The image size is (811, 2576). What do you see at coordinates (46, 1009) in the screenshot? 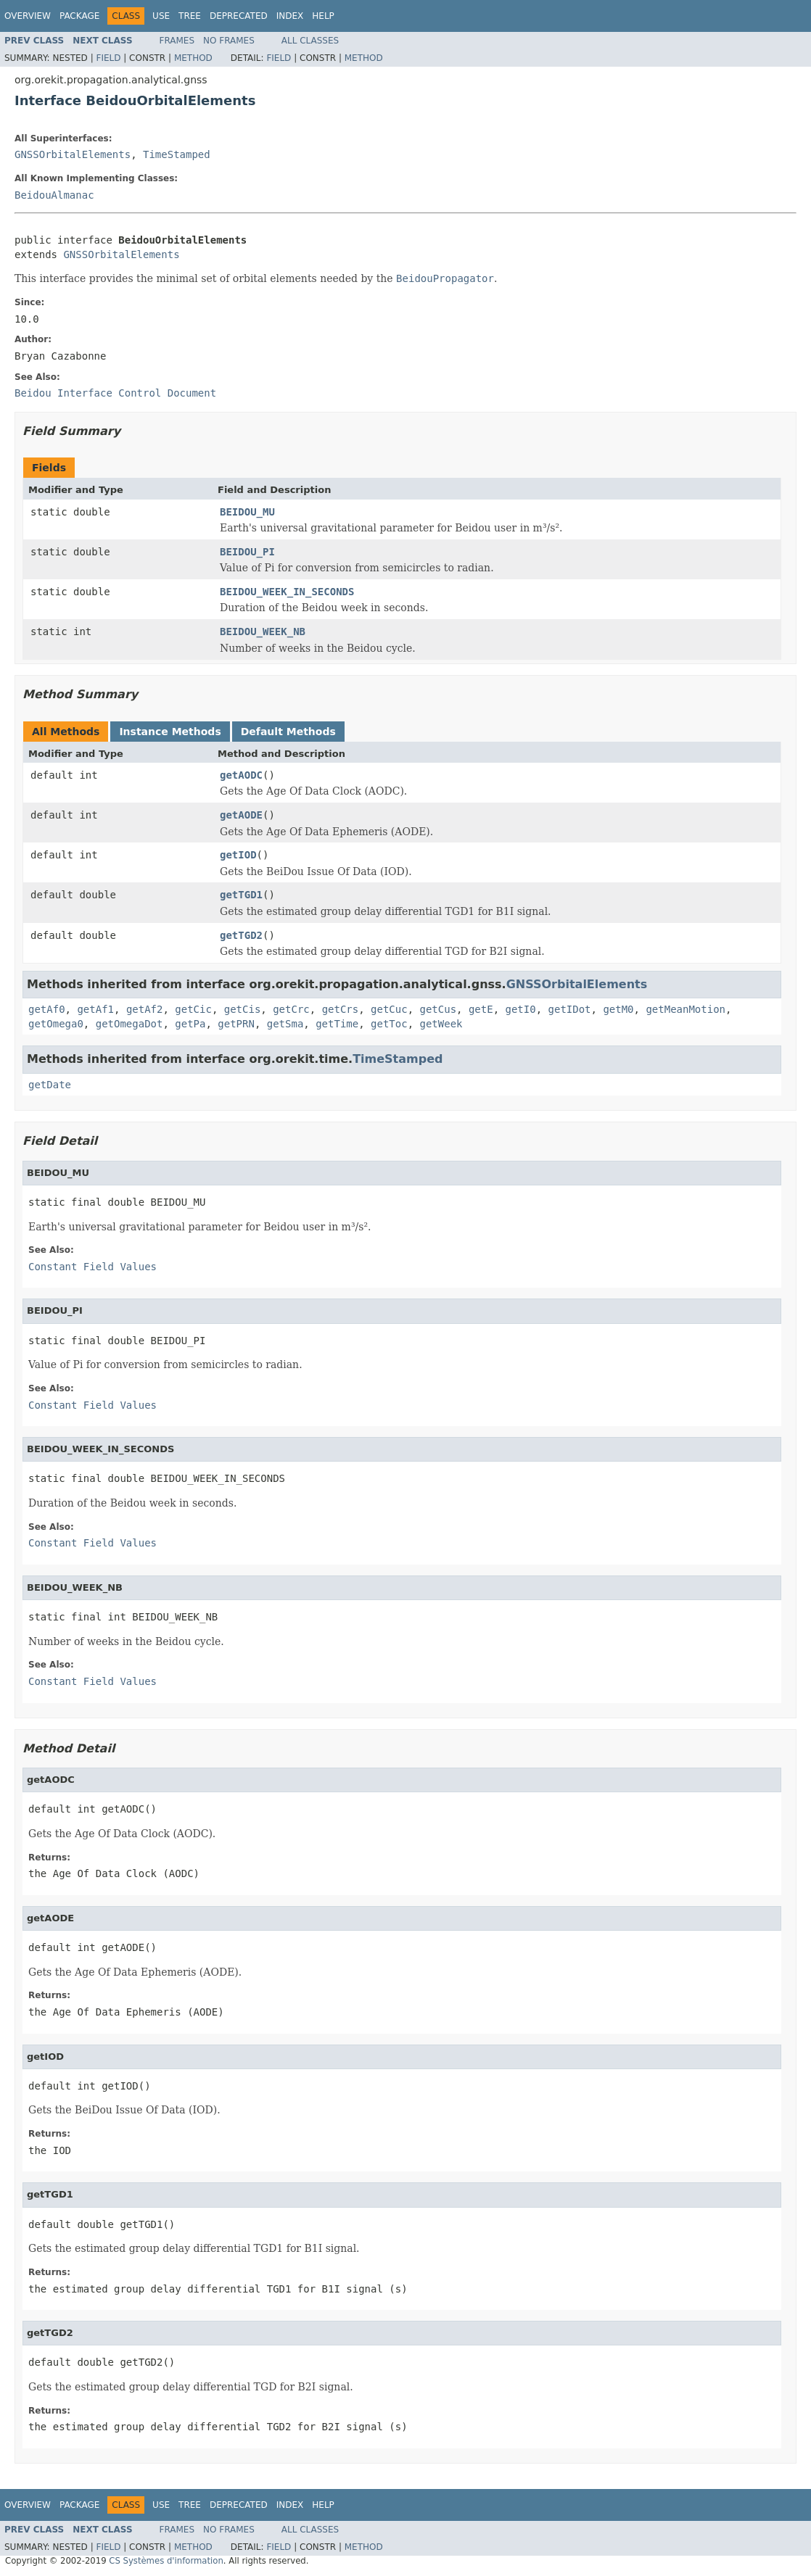
I see `getAf0` at bounding box center [46, 1009].